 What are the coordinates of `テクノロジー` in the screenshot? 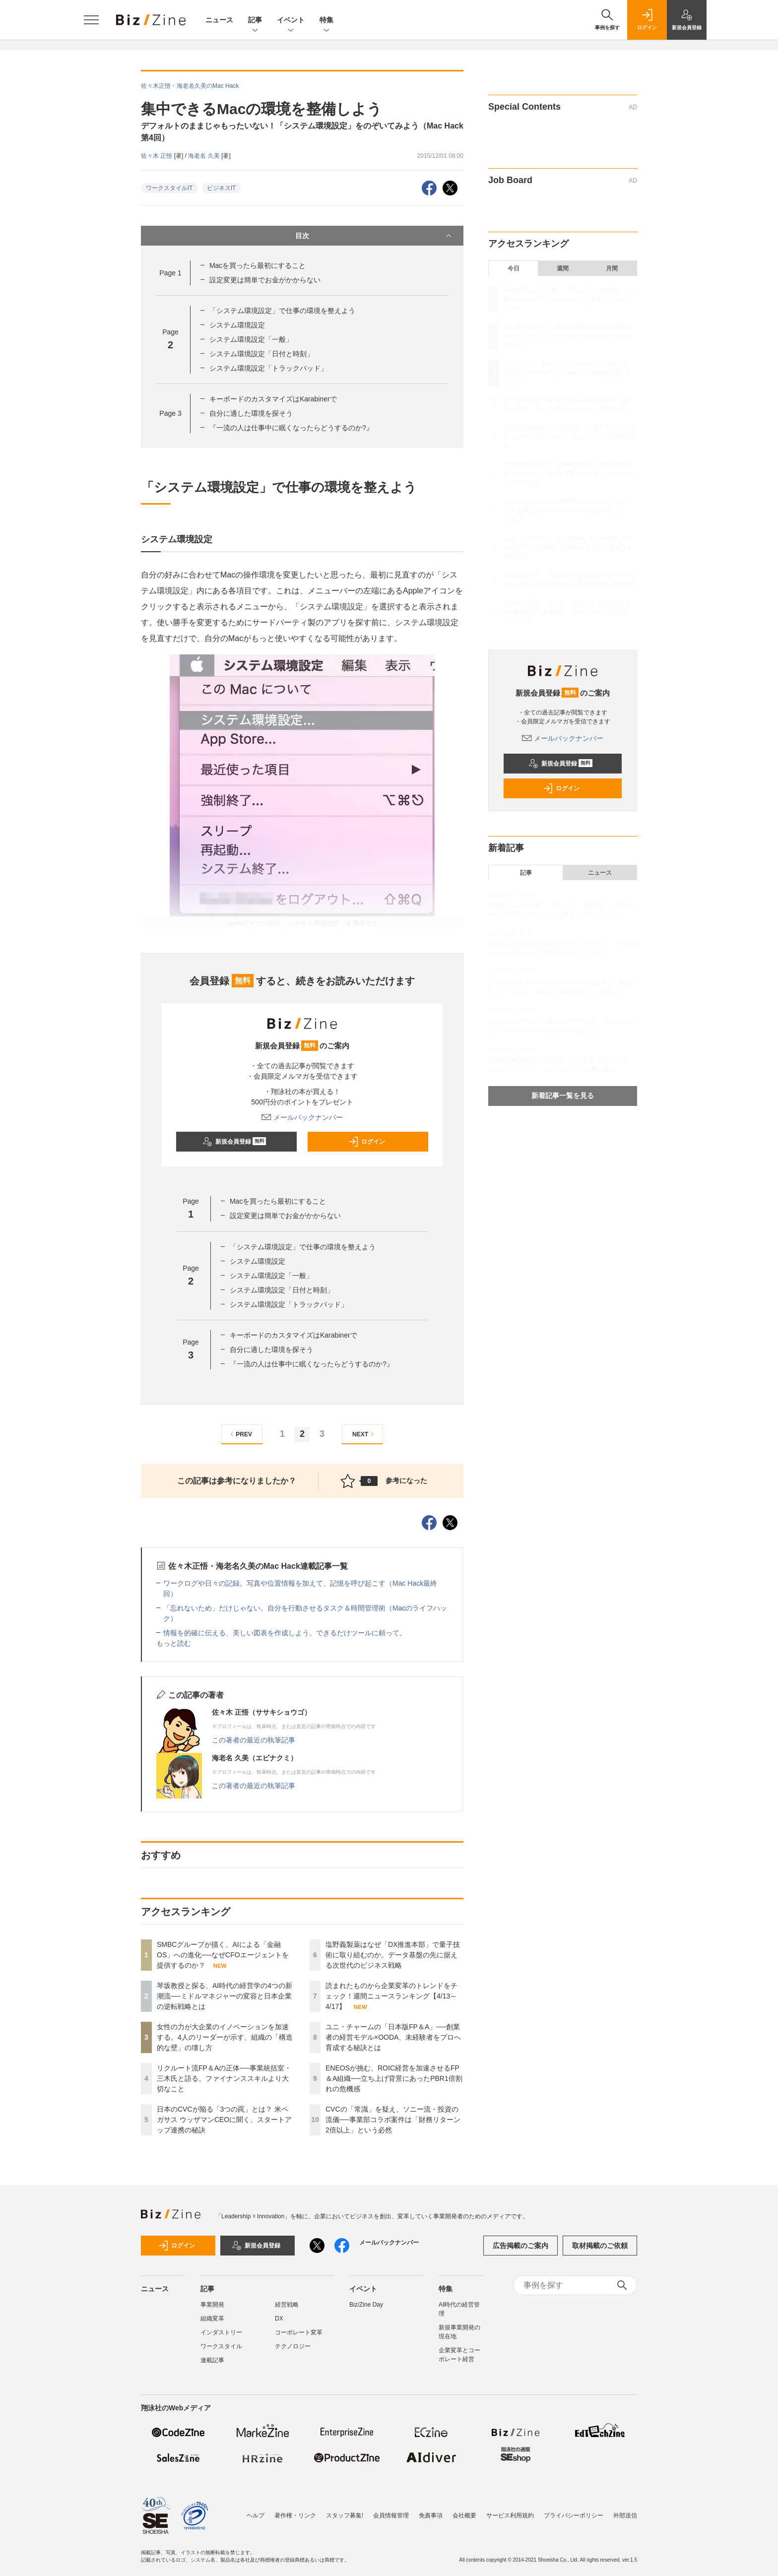 It's located at (293, 2346).